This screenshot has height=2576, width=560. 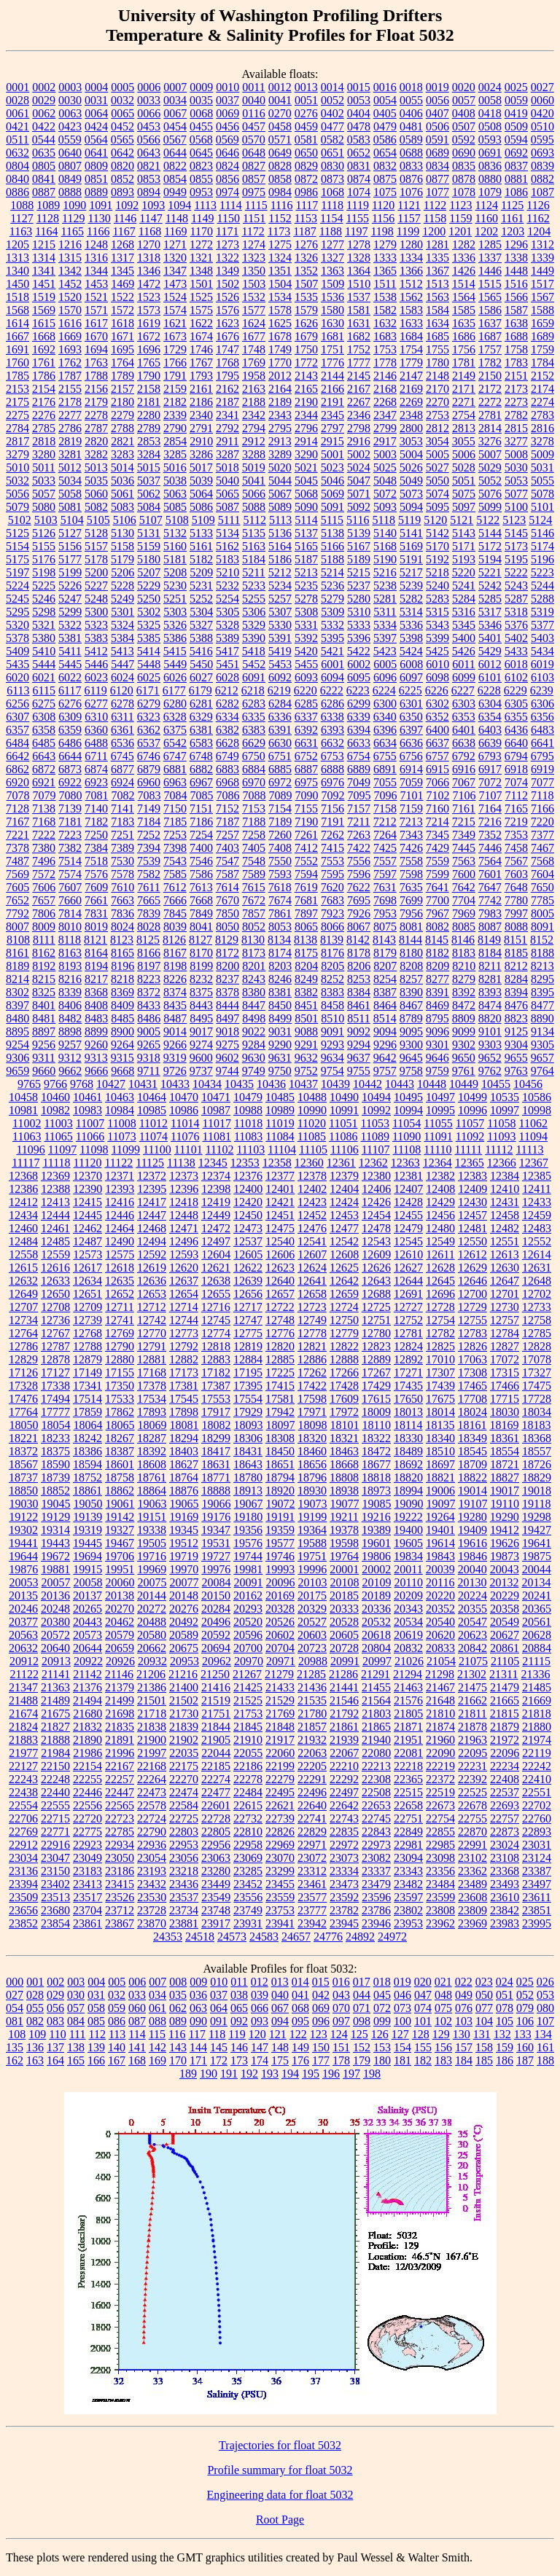 I want to click on 17545, so click(x=183, y=1399).